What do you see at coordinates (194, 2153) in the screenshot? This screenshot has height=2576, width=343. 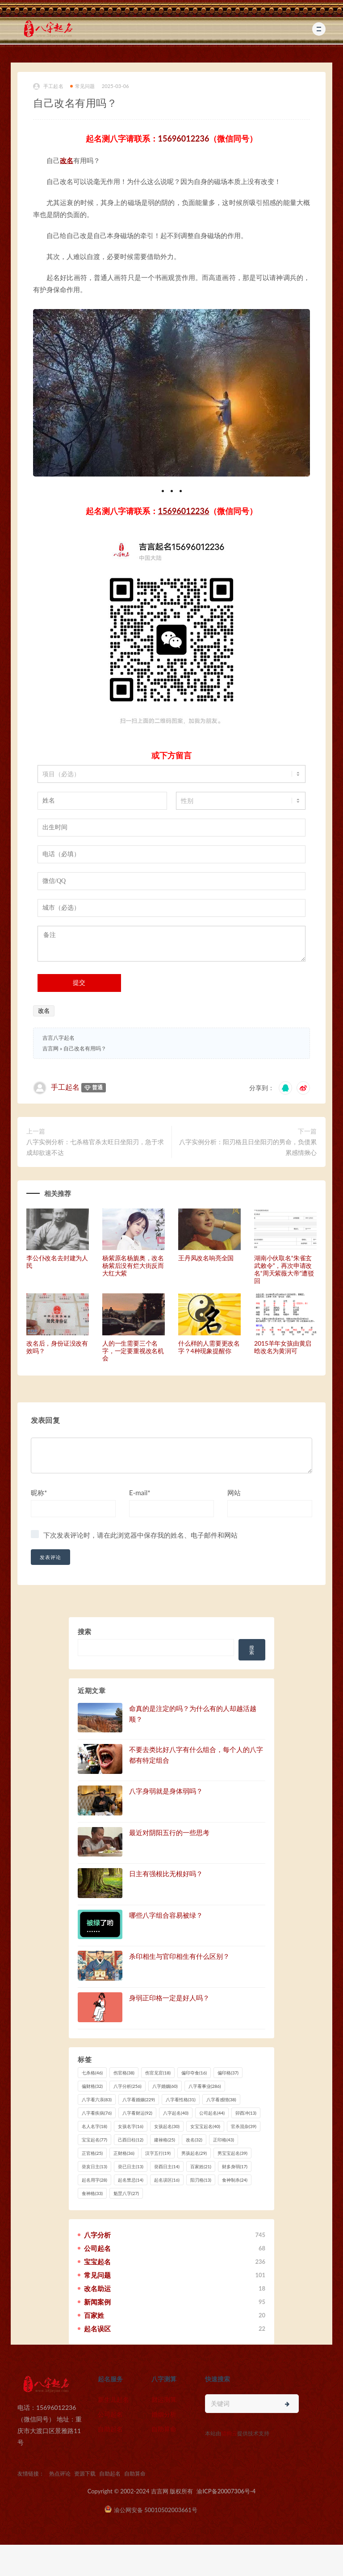 I see `男孩起名 [男孩起名 (29 项)]` at bounding box center [194, 2153].